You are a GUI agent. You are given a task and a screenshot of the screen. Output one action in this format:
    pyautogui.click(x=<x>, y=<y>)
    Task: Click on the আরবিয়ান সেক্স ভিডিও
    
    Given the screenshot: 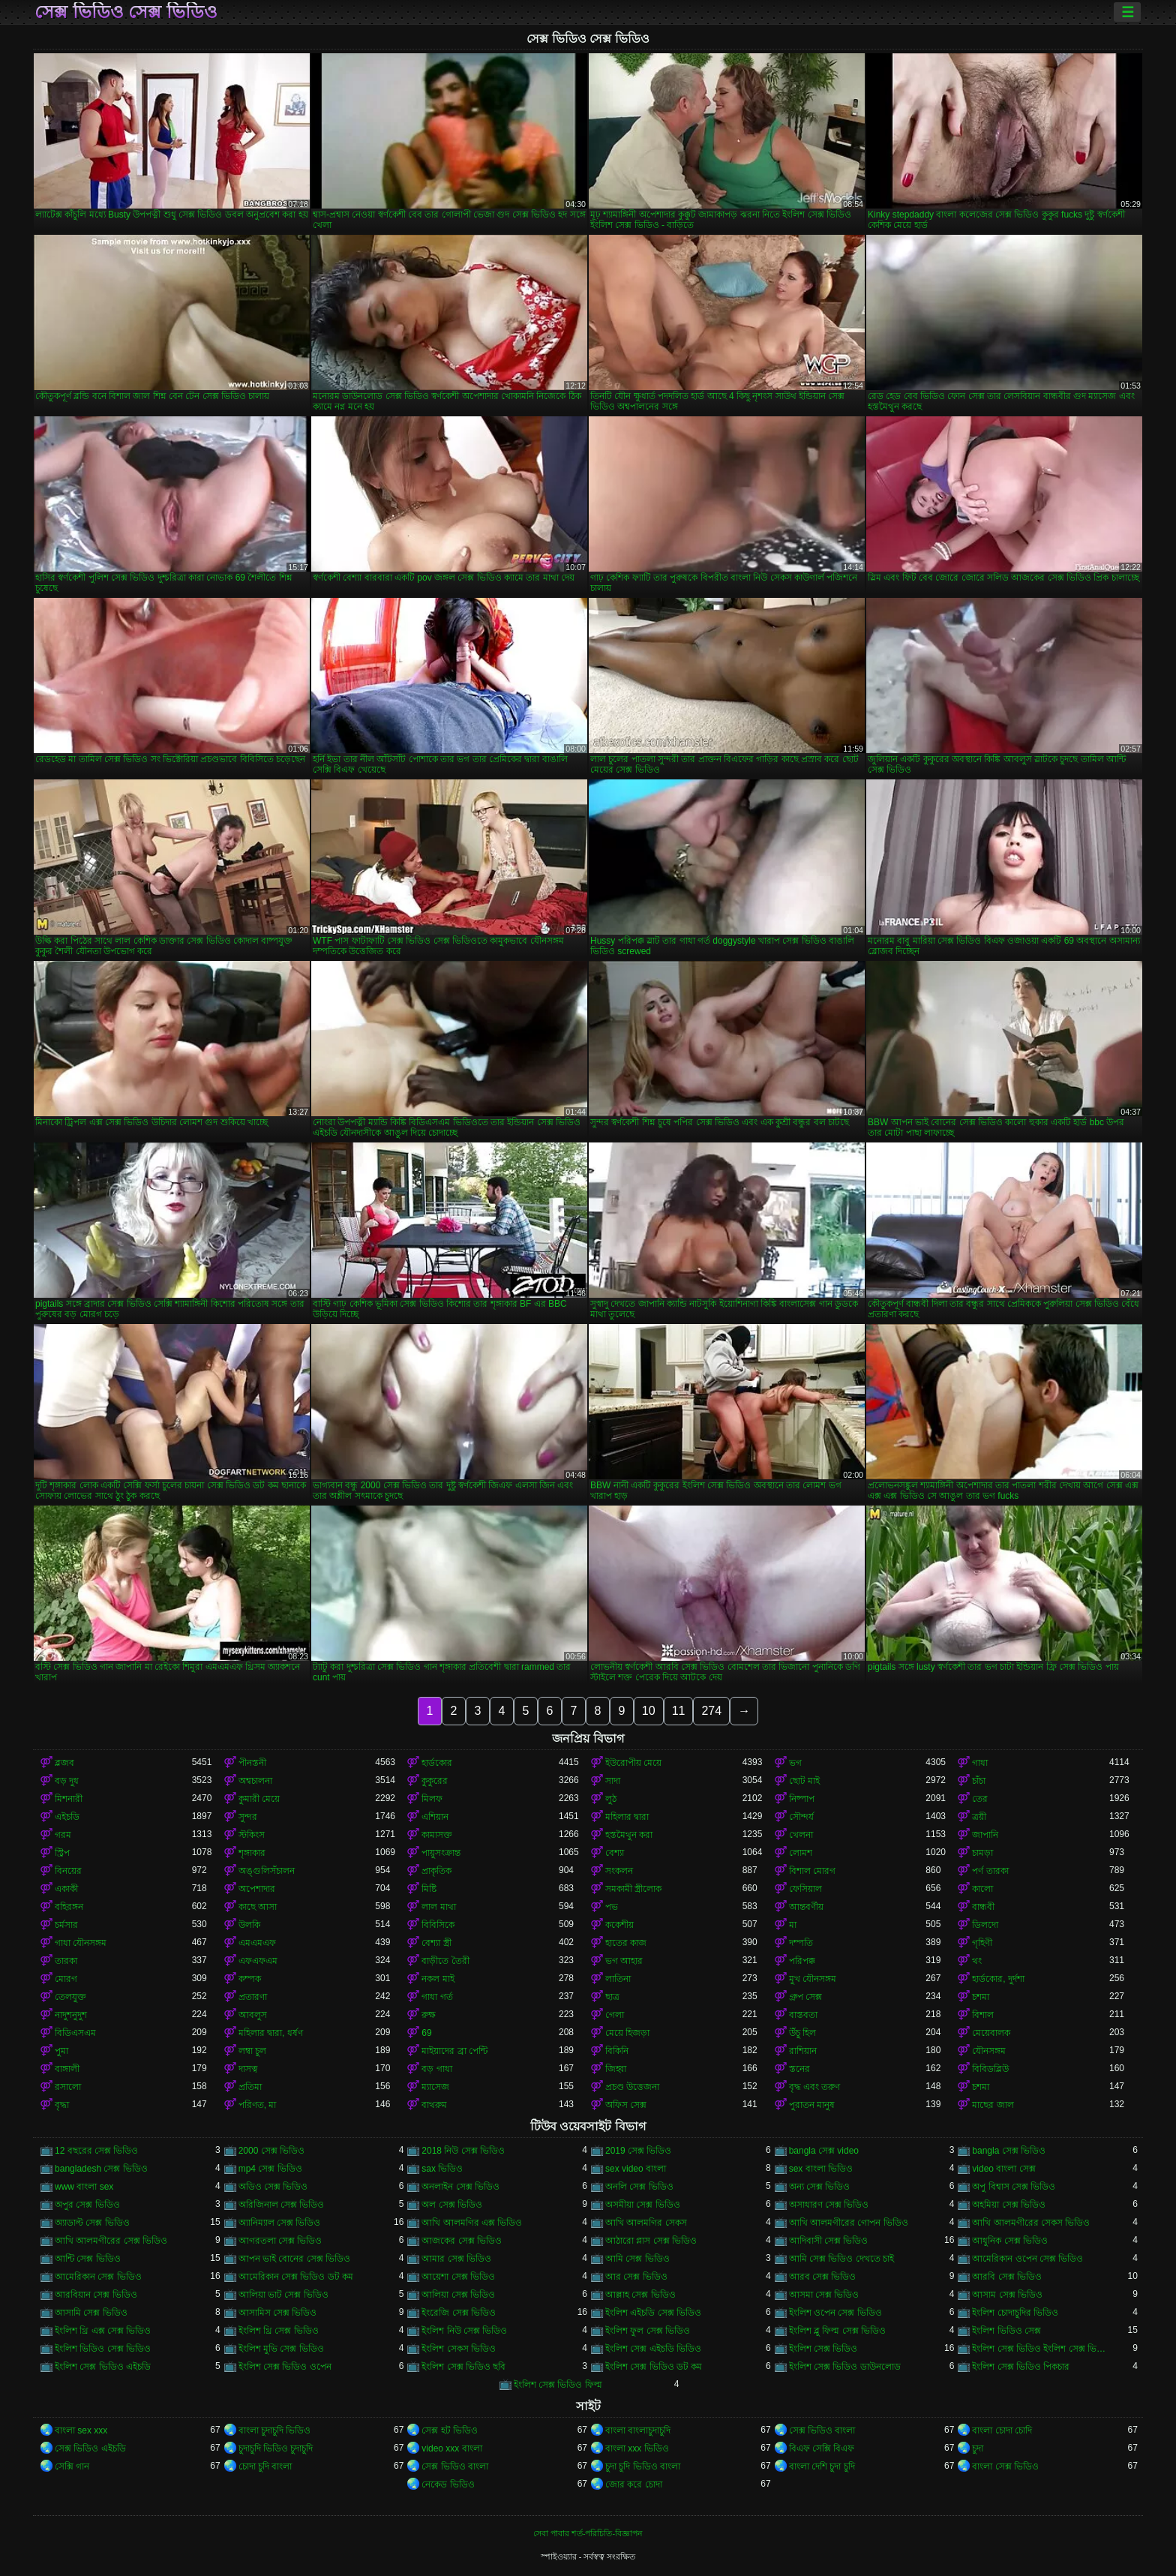 What is the action you would take?
    pyautogui.click(x=96, y=2294)
    